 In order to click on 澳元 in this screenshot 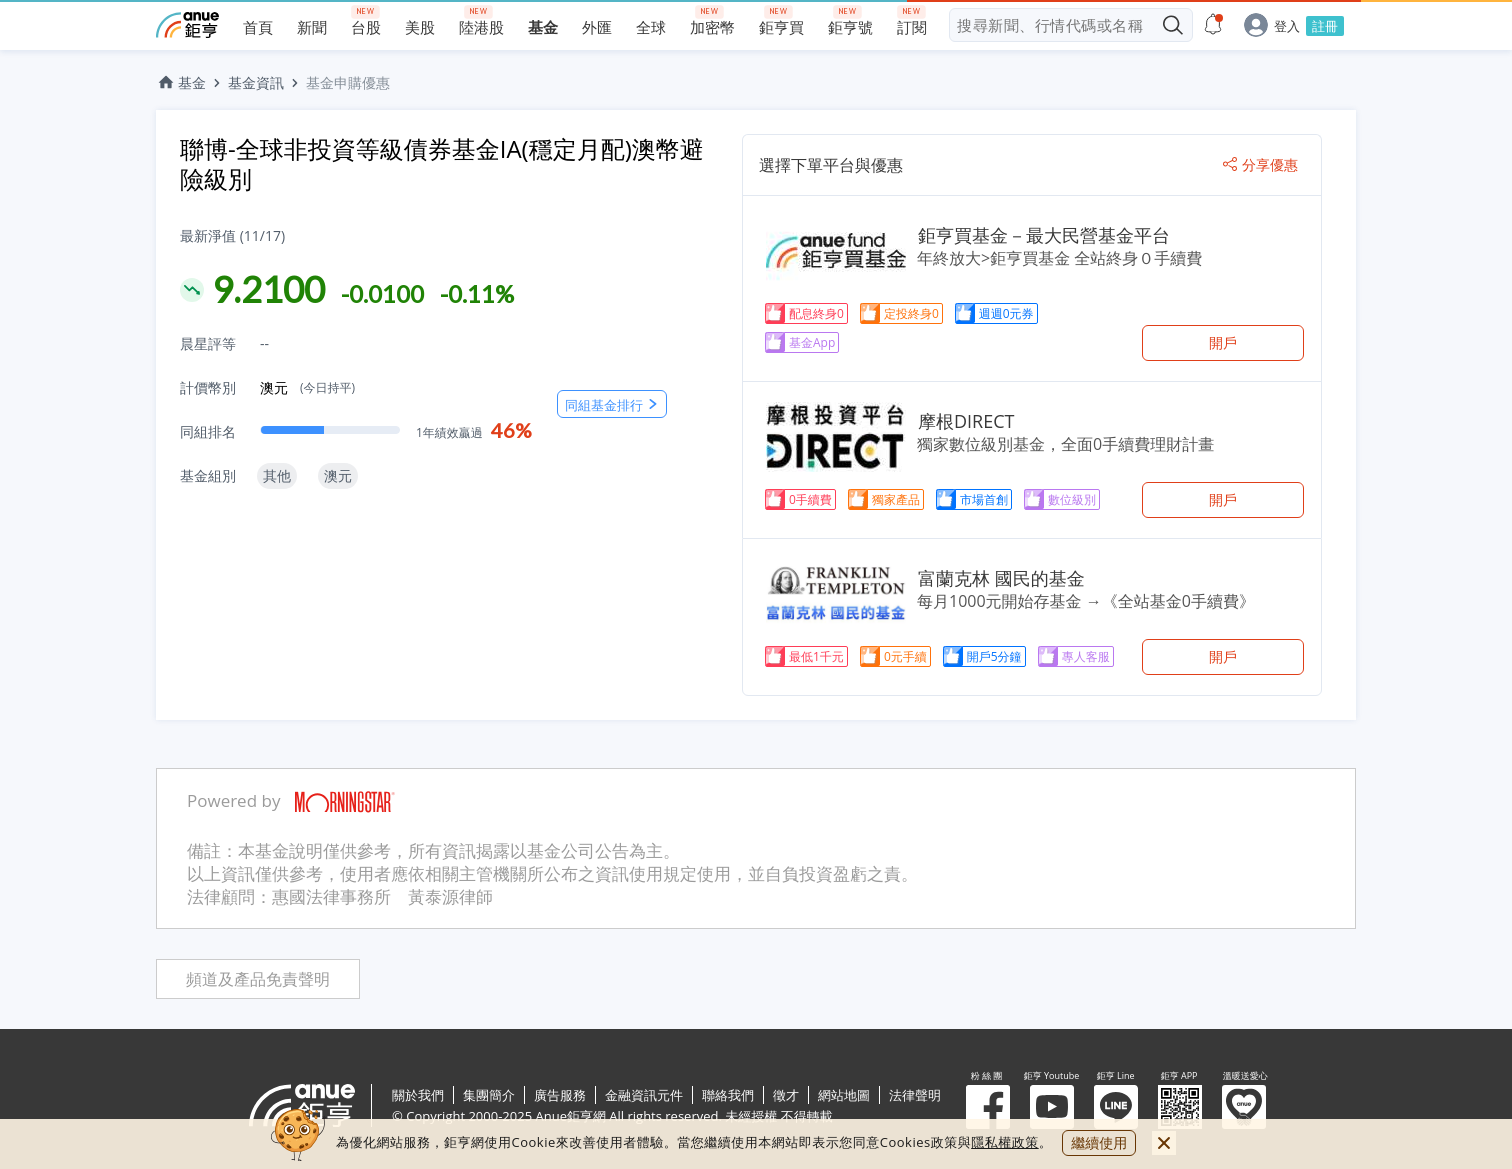, I will do `click(307, 387)`.